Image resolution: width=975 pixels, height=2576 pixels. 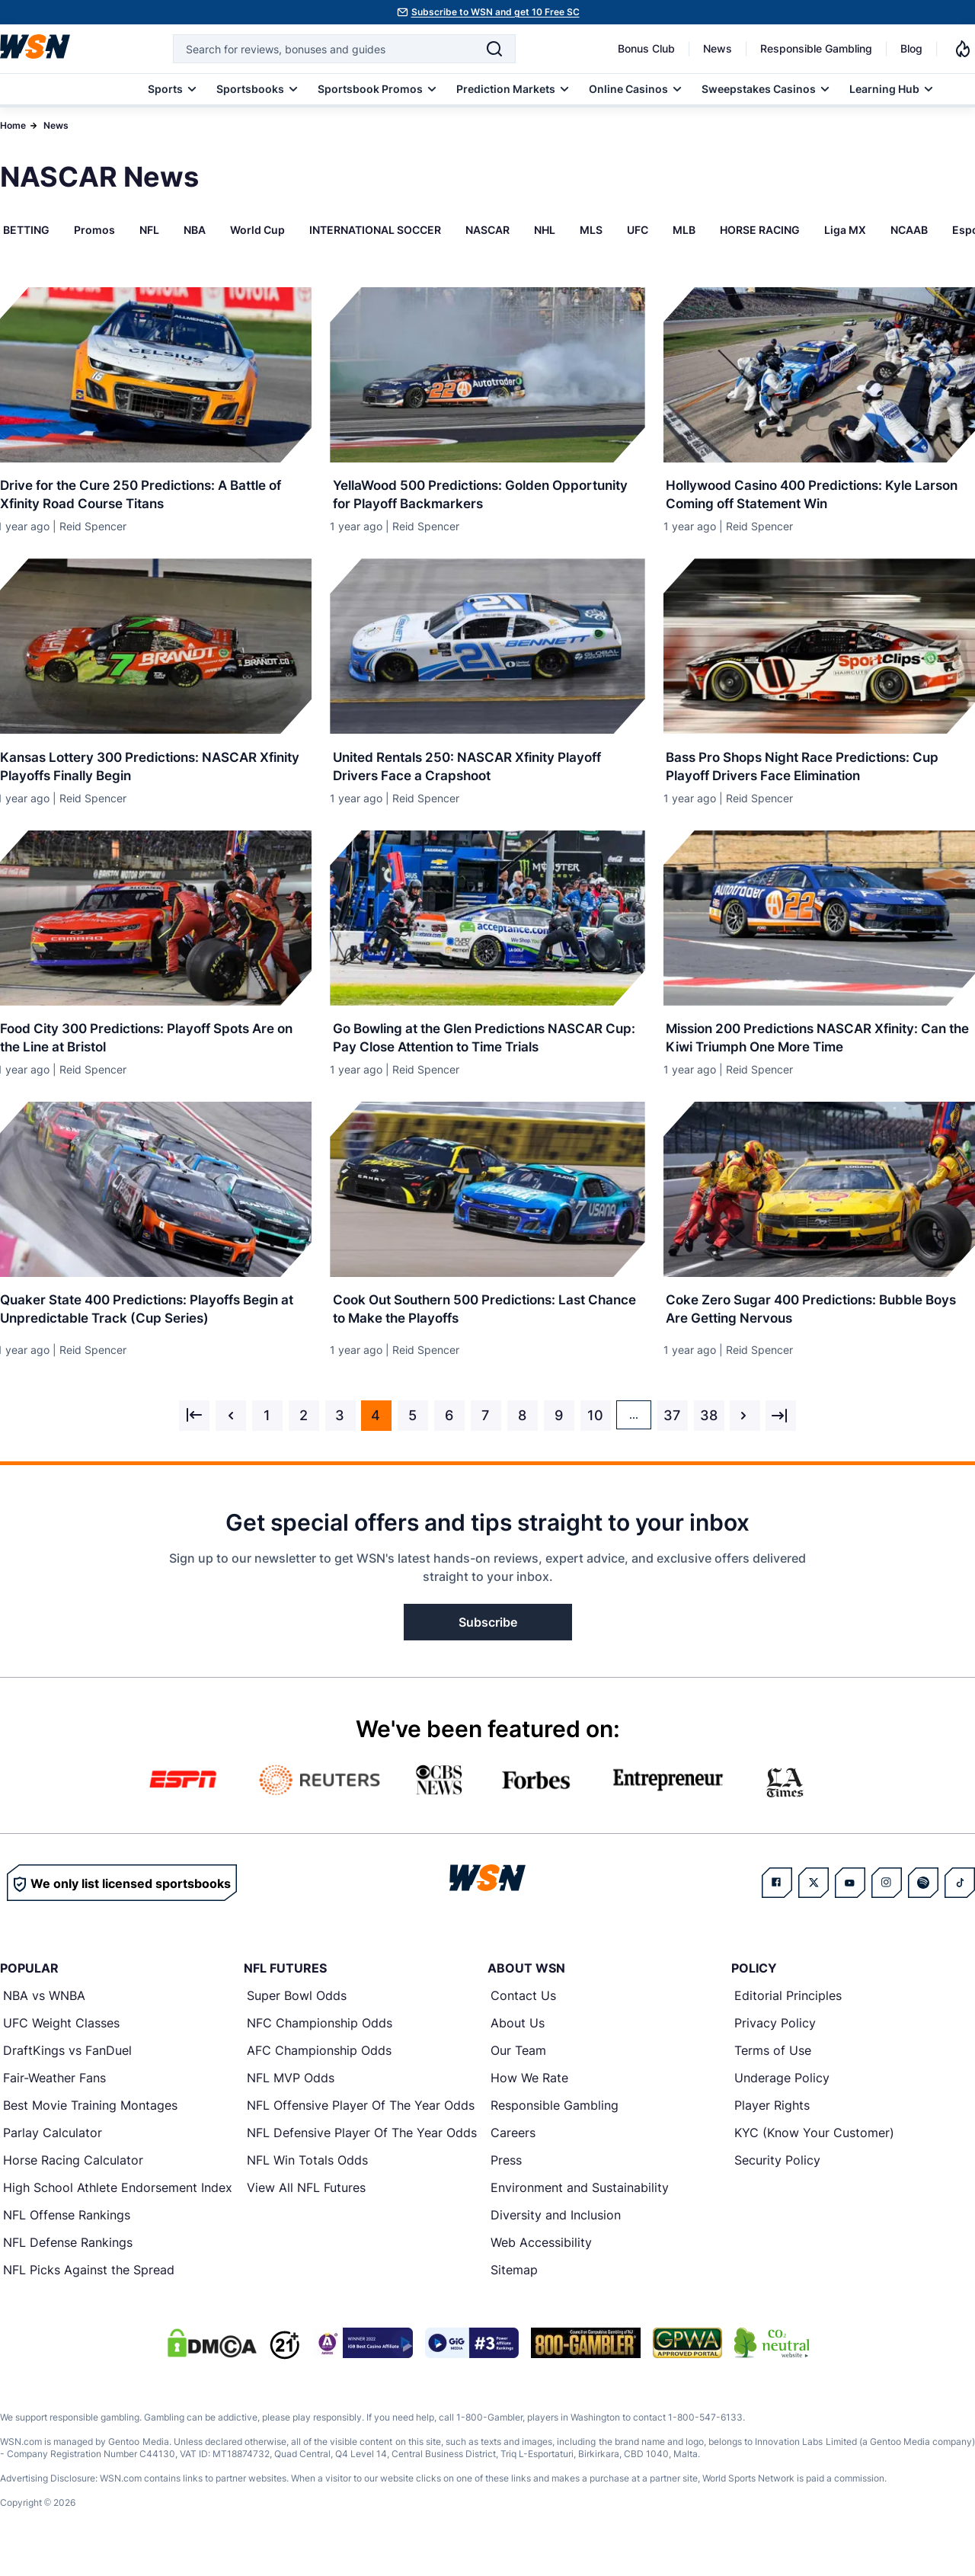 I want to click on Diversity and Inclusion, so click(x=556, y=2232).